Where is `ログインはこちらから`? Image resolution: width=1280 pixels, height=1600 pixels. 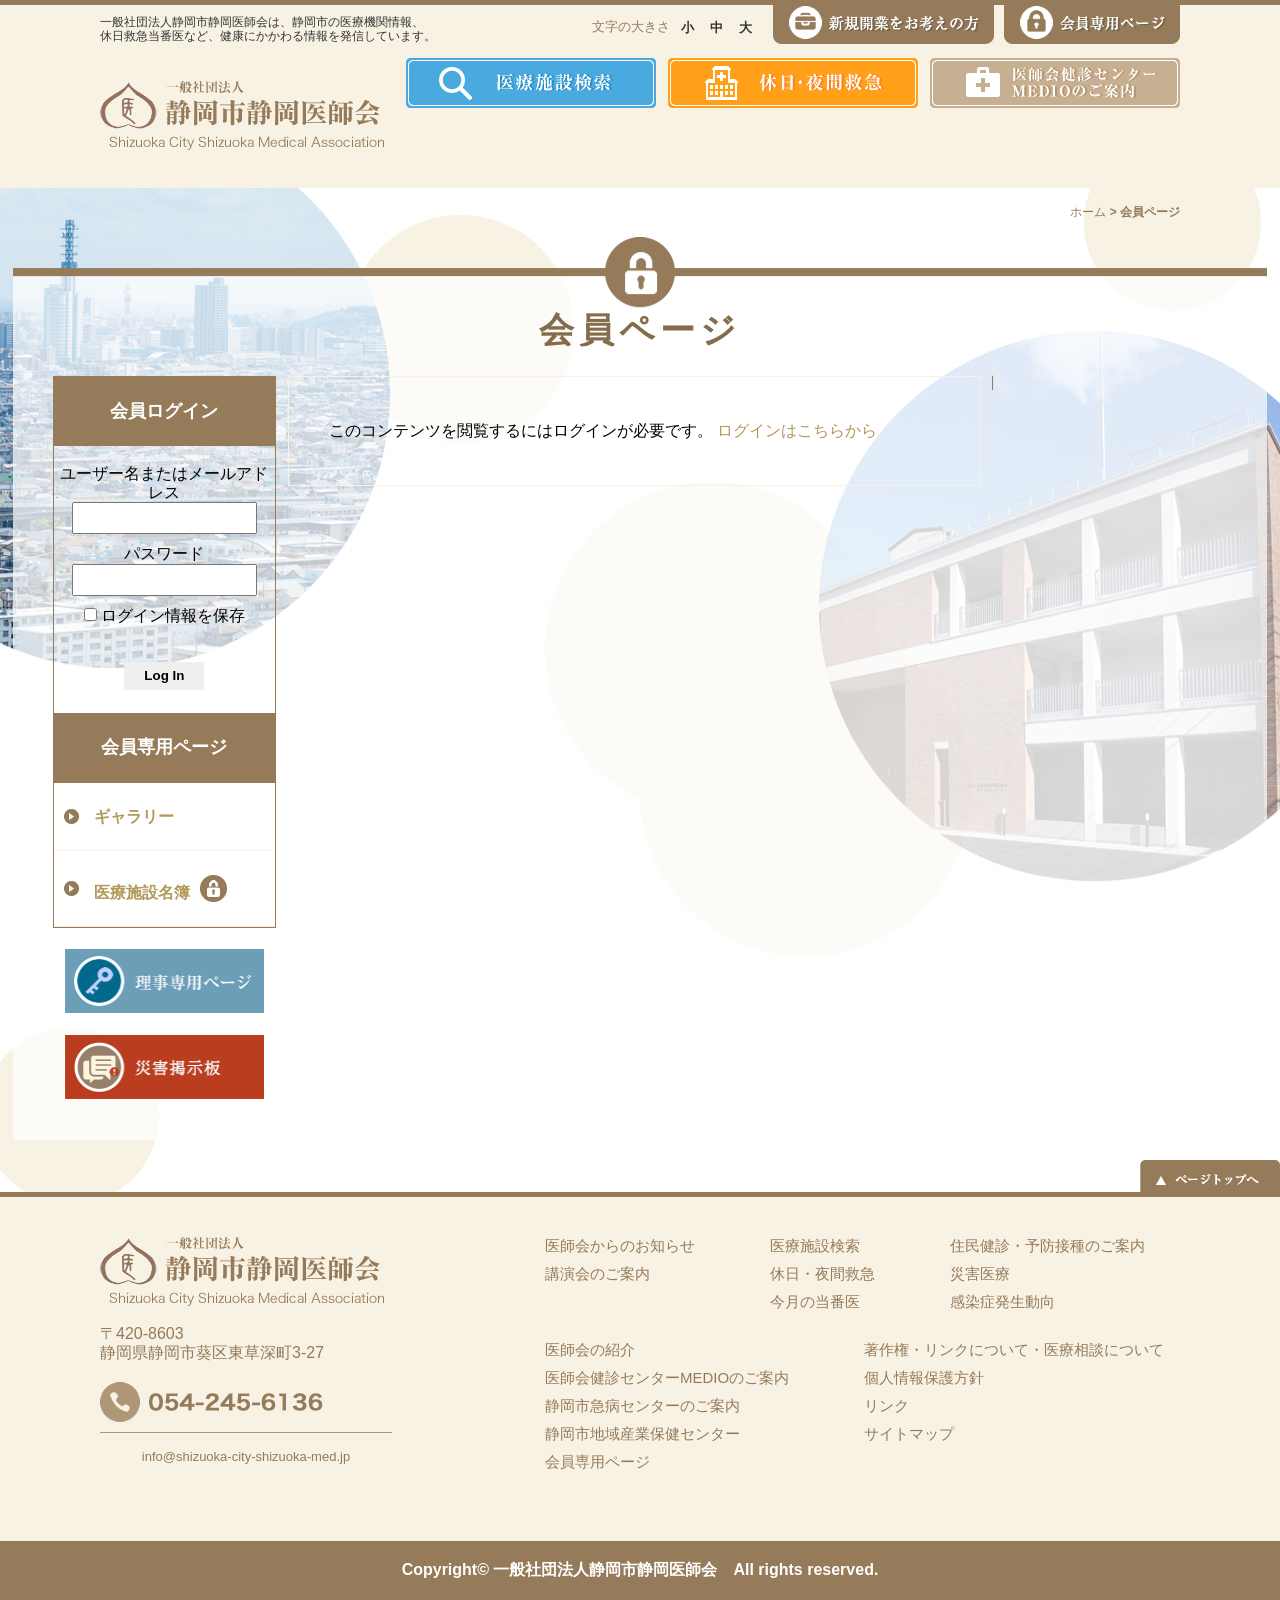
ログインはこちらから is located at coordinates (797, 430).